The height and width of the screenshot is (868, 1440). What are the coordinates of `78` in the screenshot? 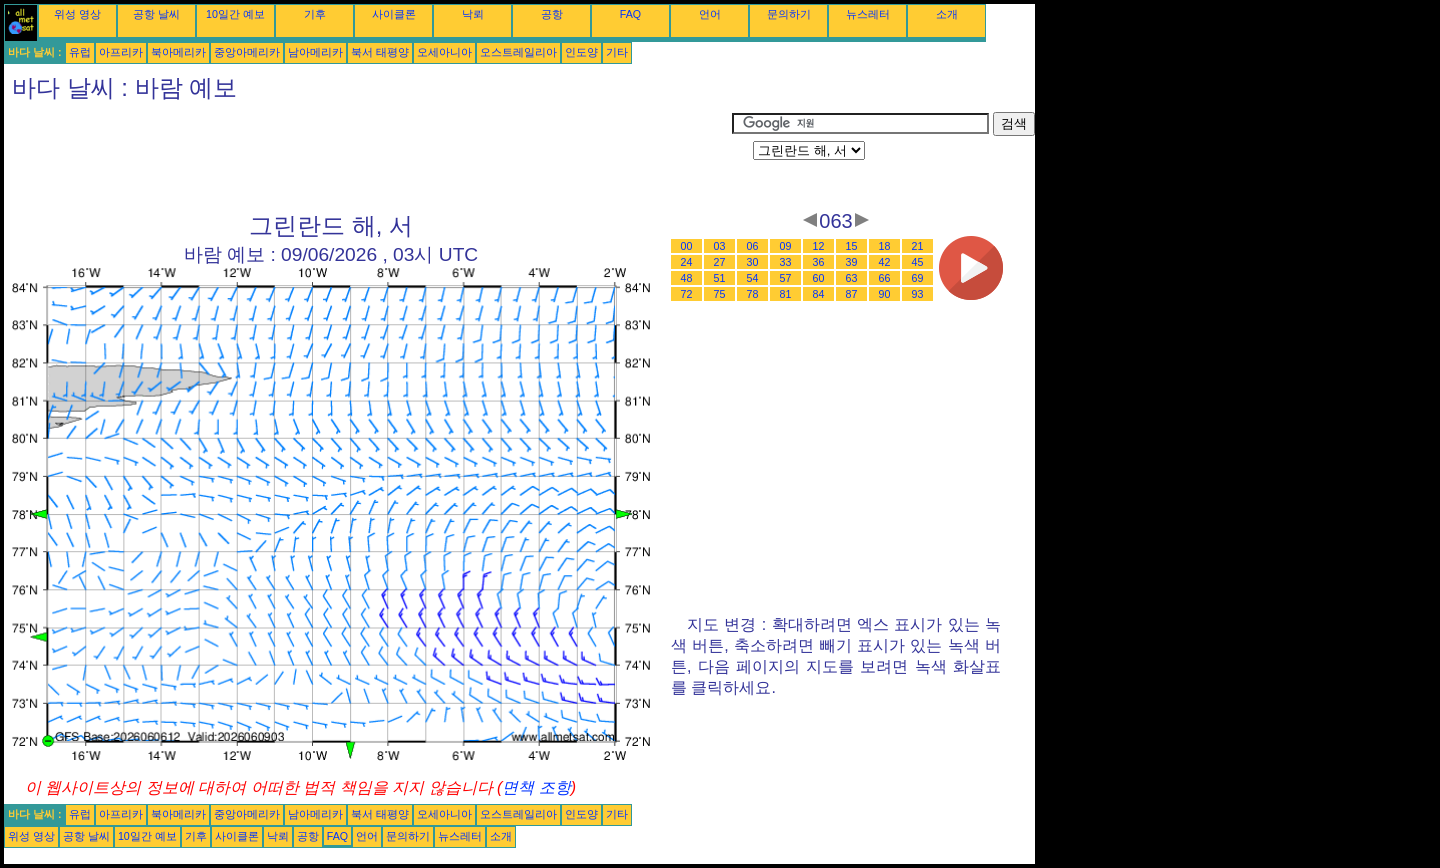 It's located at (753, 294).